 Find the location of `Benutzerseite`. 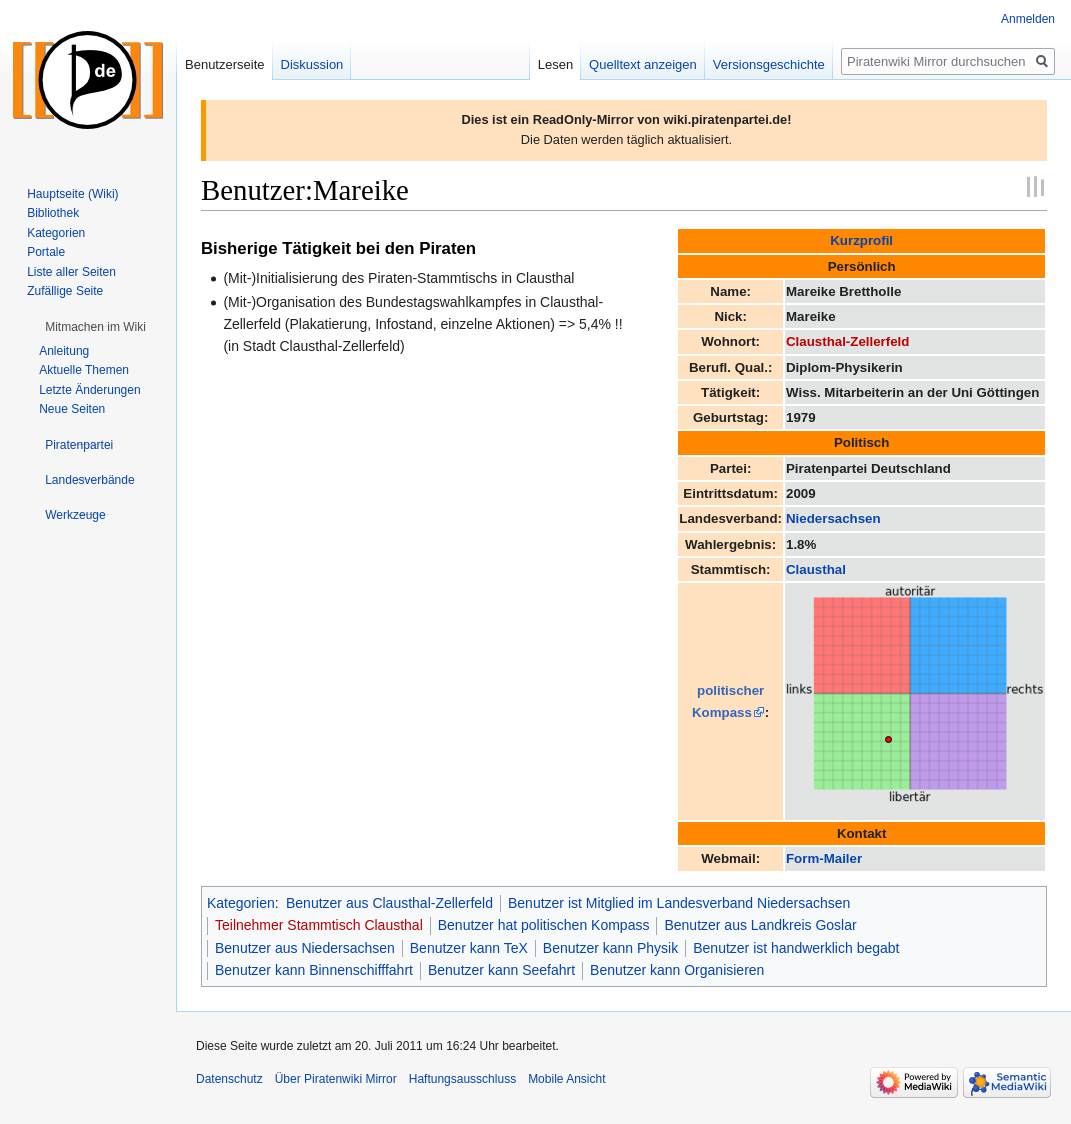

Benutzerseite is located at coordinates (225, 64).